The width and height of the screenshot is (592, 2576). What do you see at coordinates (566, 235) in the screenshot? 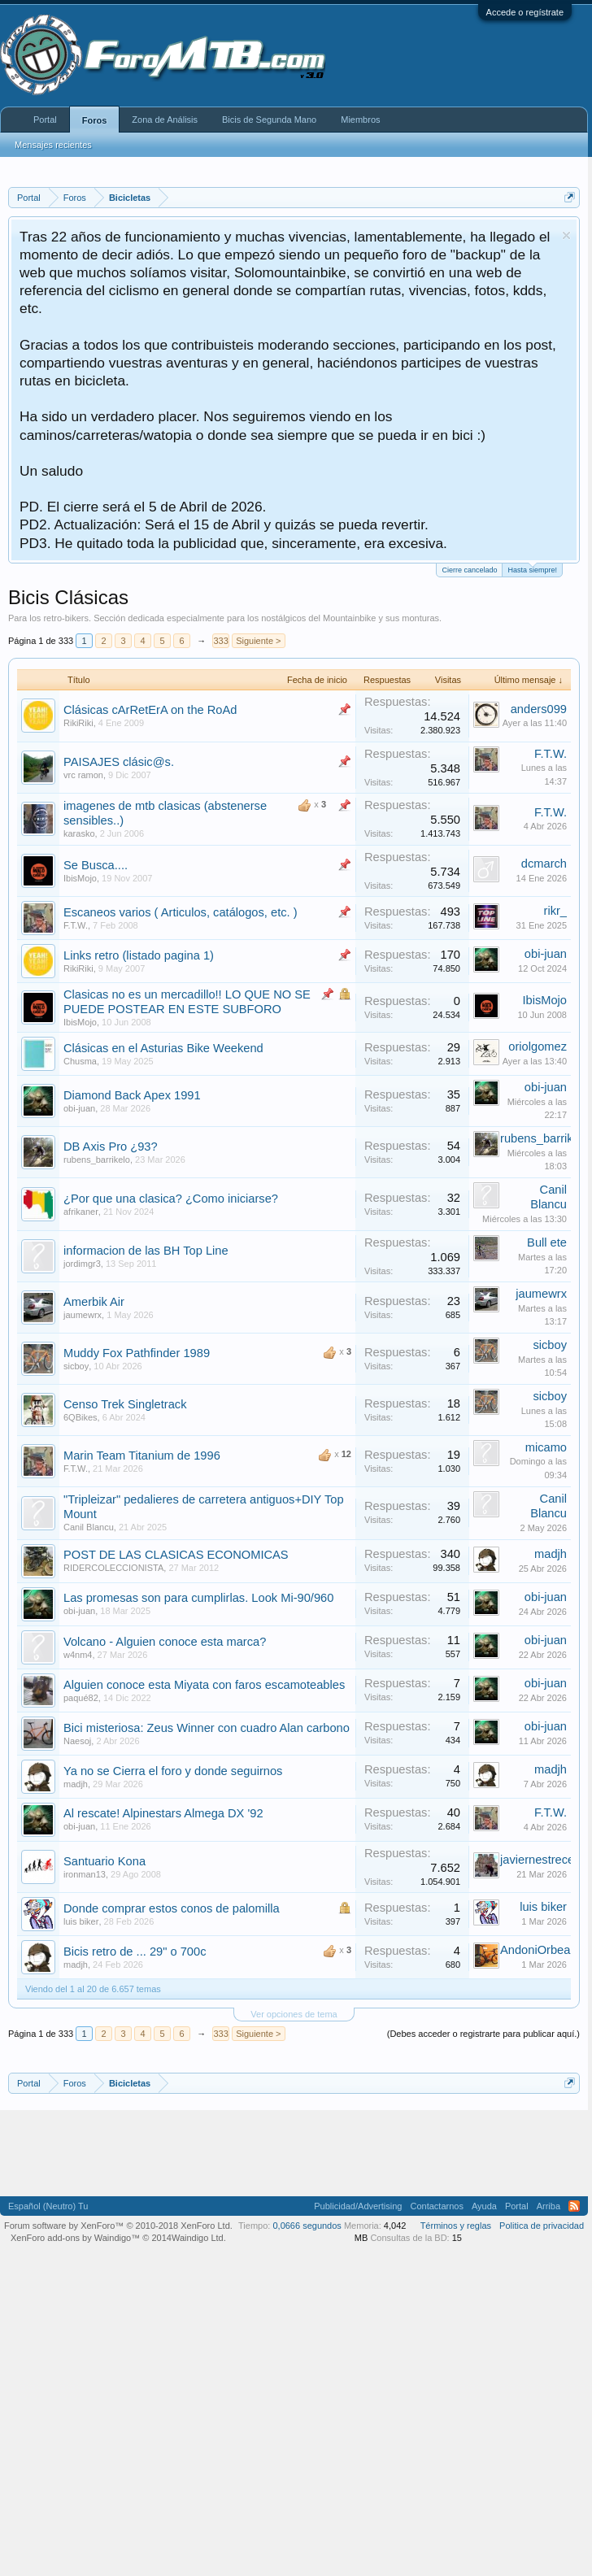
I see `Descartar aviso` at bounding box center [566, 235].